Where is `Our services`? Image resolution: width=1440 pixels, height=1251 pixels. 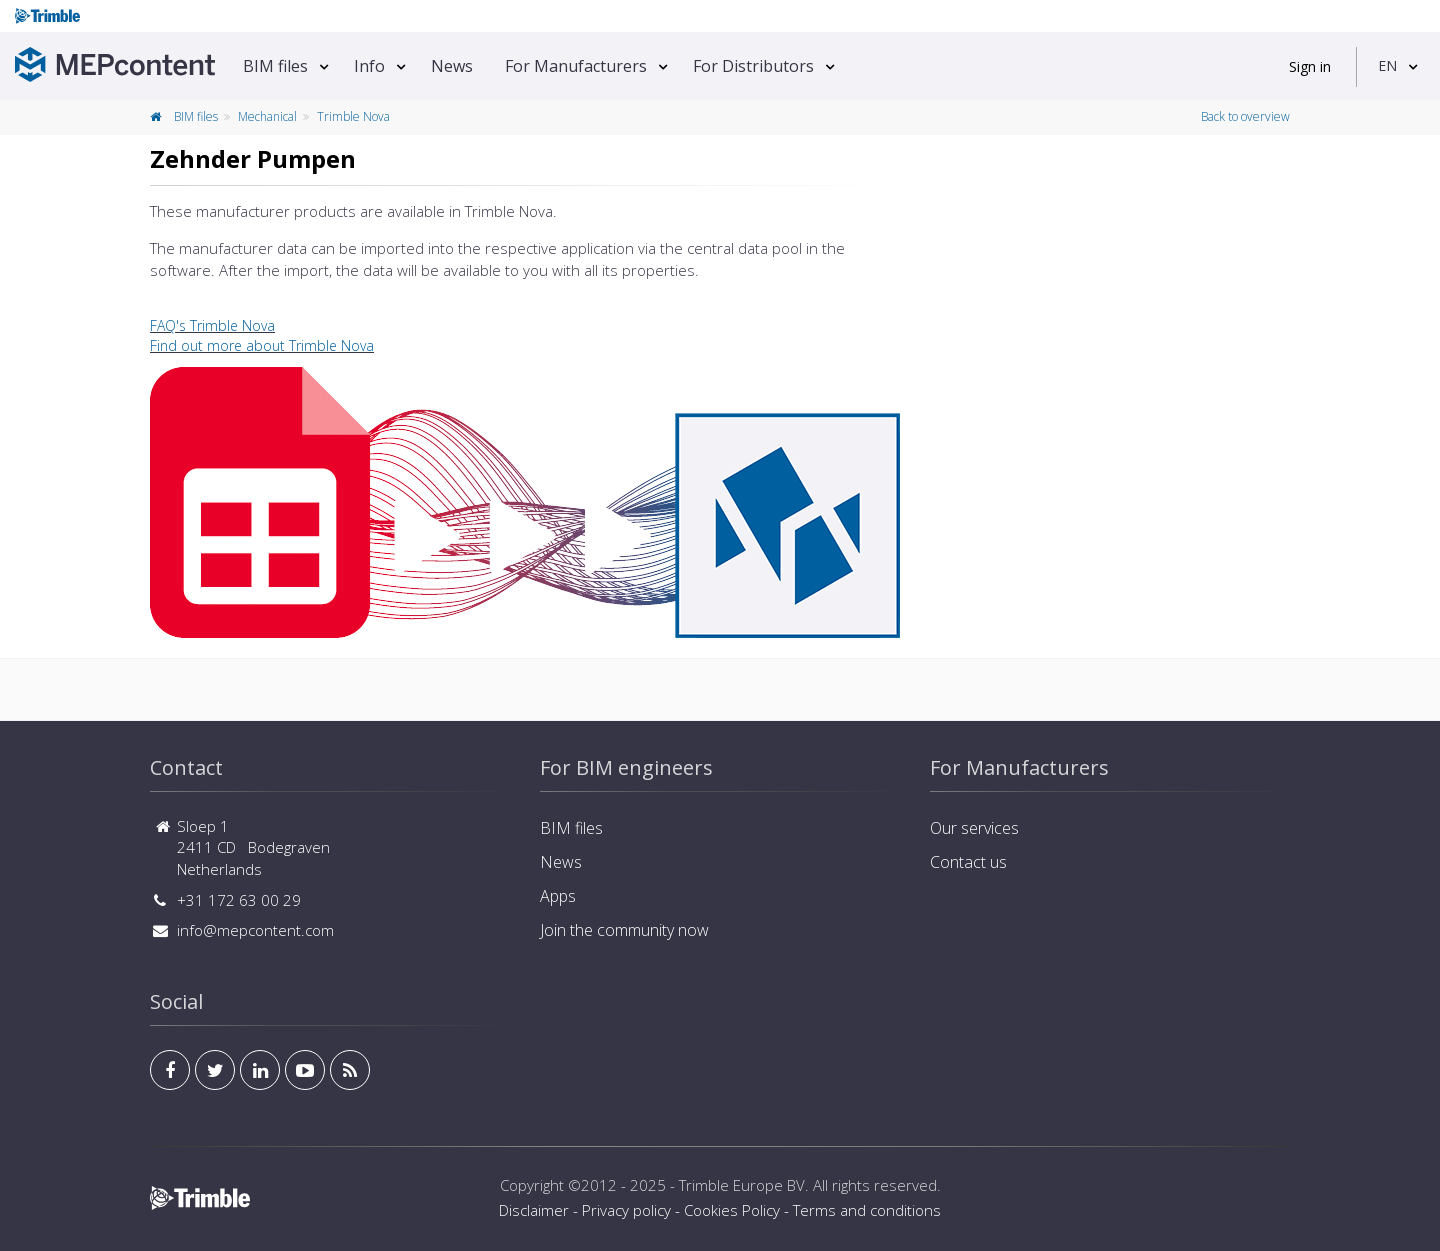
Our services is located at coordinates (974, 828).